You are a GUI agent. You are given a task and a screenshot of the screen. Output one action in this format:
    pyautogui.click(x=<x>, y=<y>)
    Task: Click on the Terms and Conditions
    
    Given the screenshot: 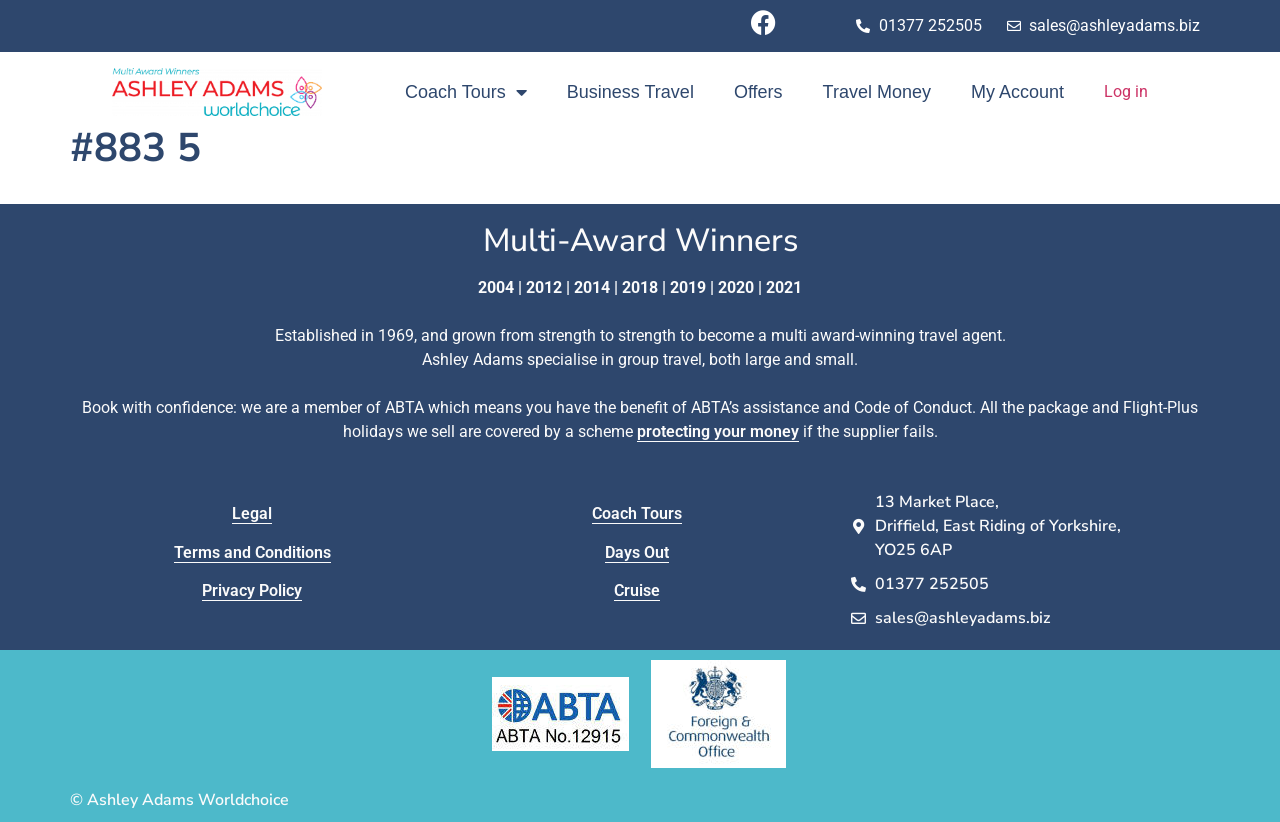 What is the action you would take?
    pyautogui.click(x=252, y=552)
    